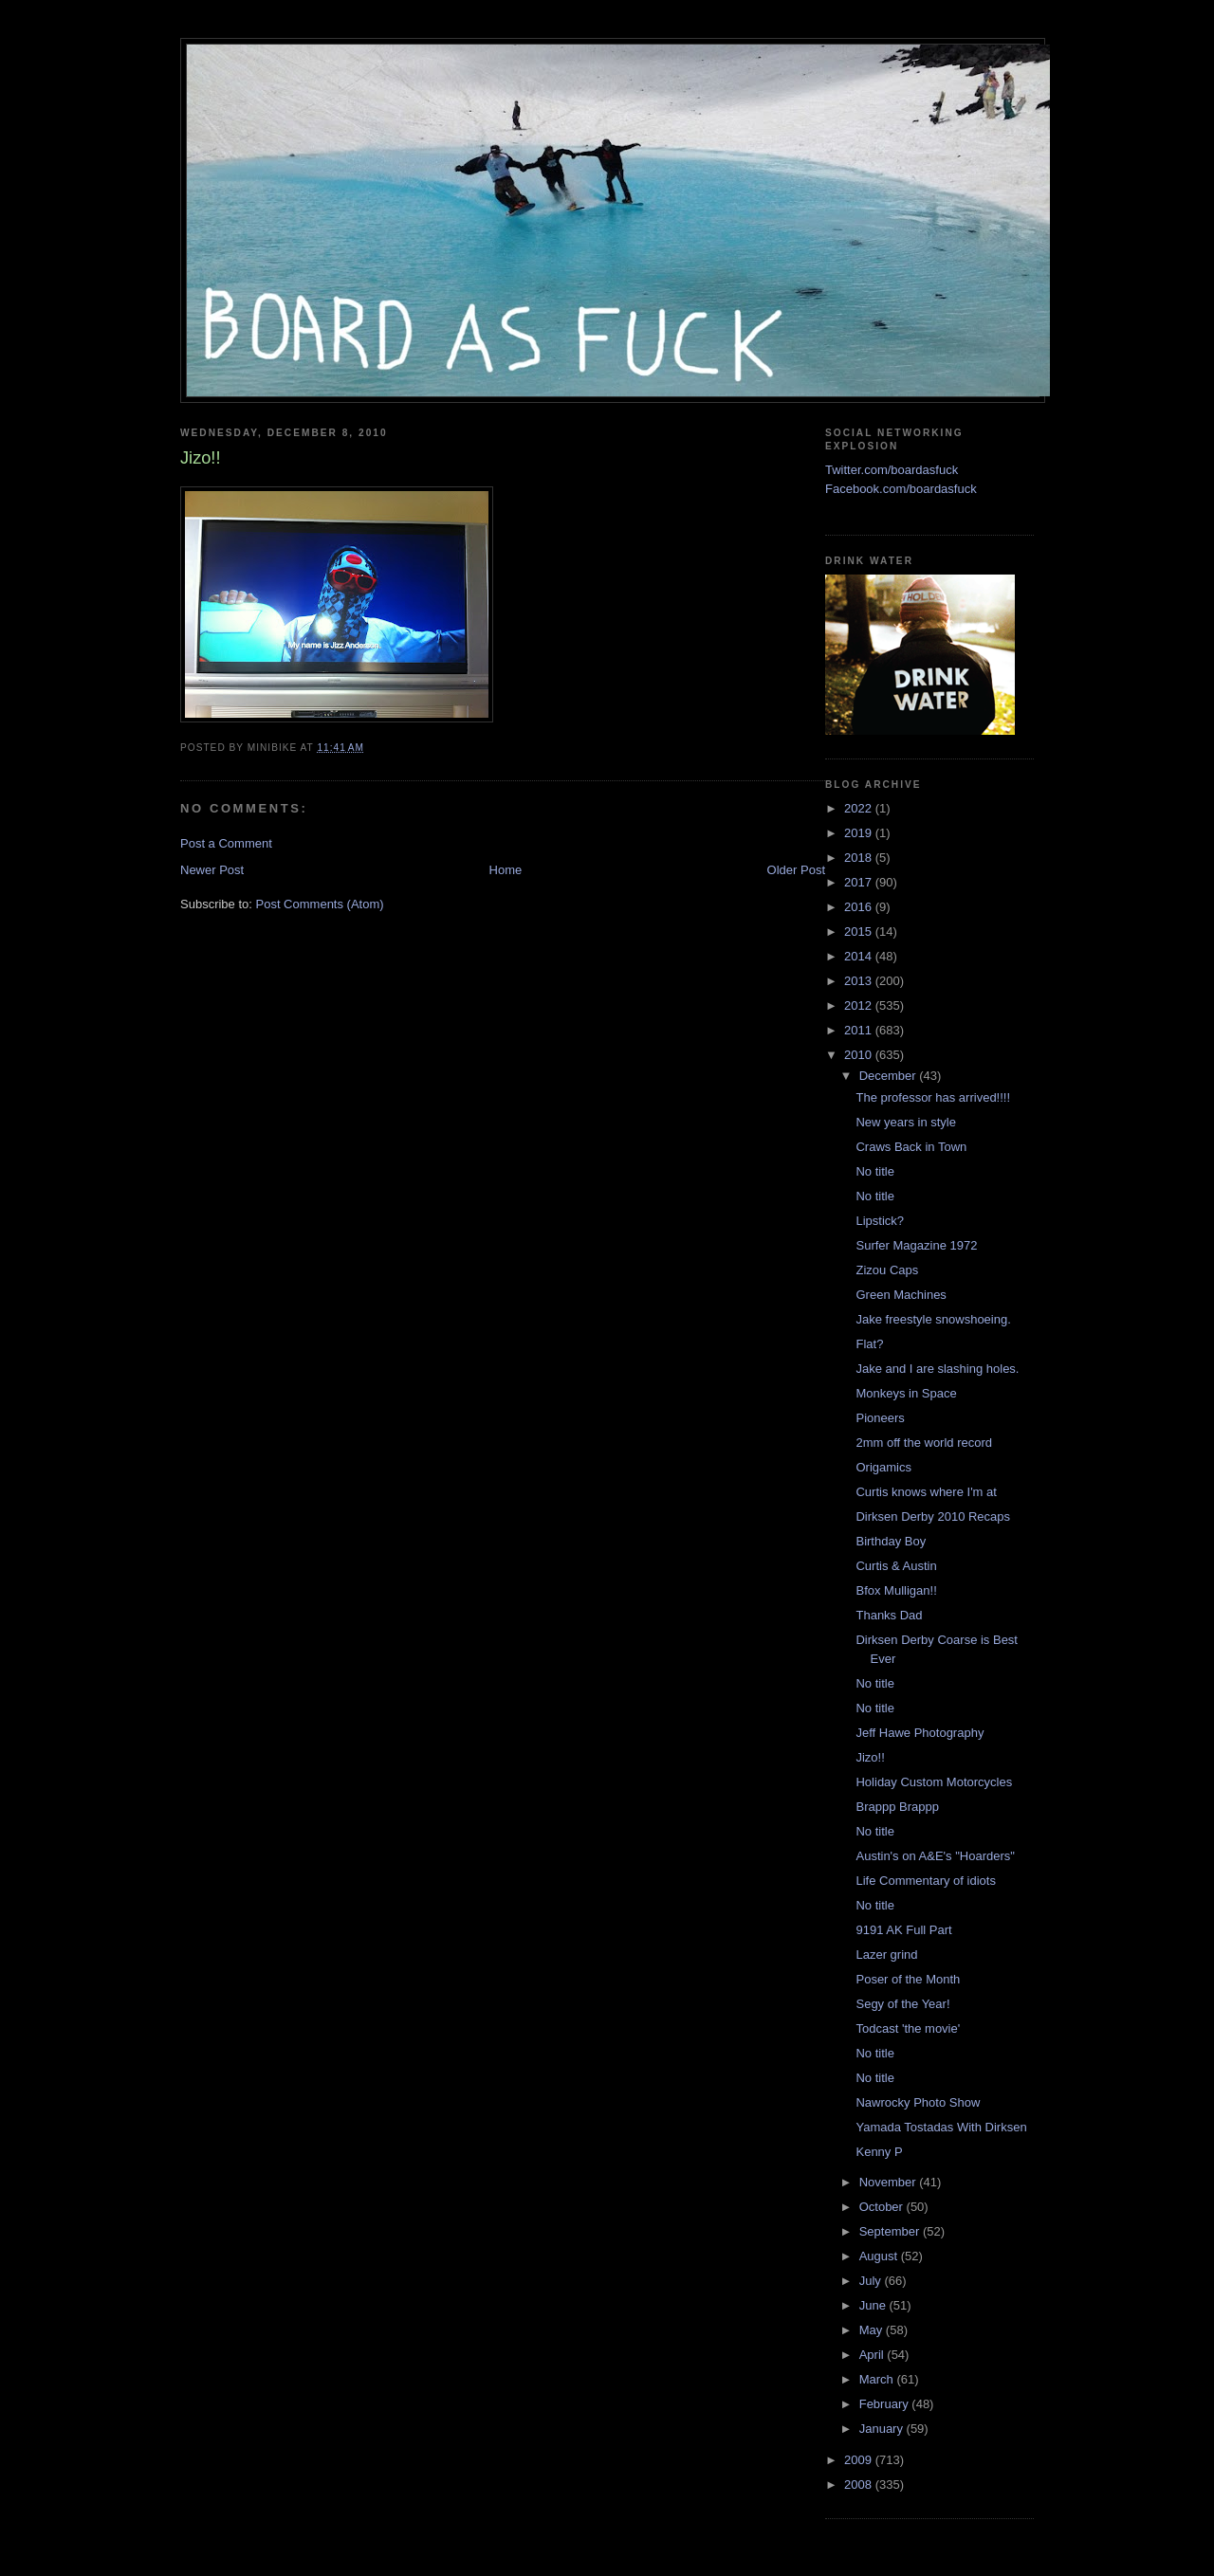 The height and width of the screenshot is (2576, 1214). What do you see at coordinates (886, 1954) in the screenshot?
I see `Lazer grind` at bounding box center [886, 1954].